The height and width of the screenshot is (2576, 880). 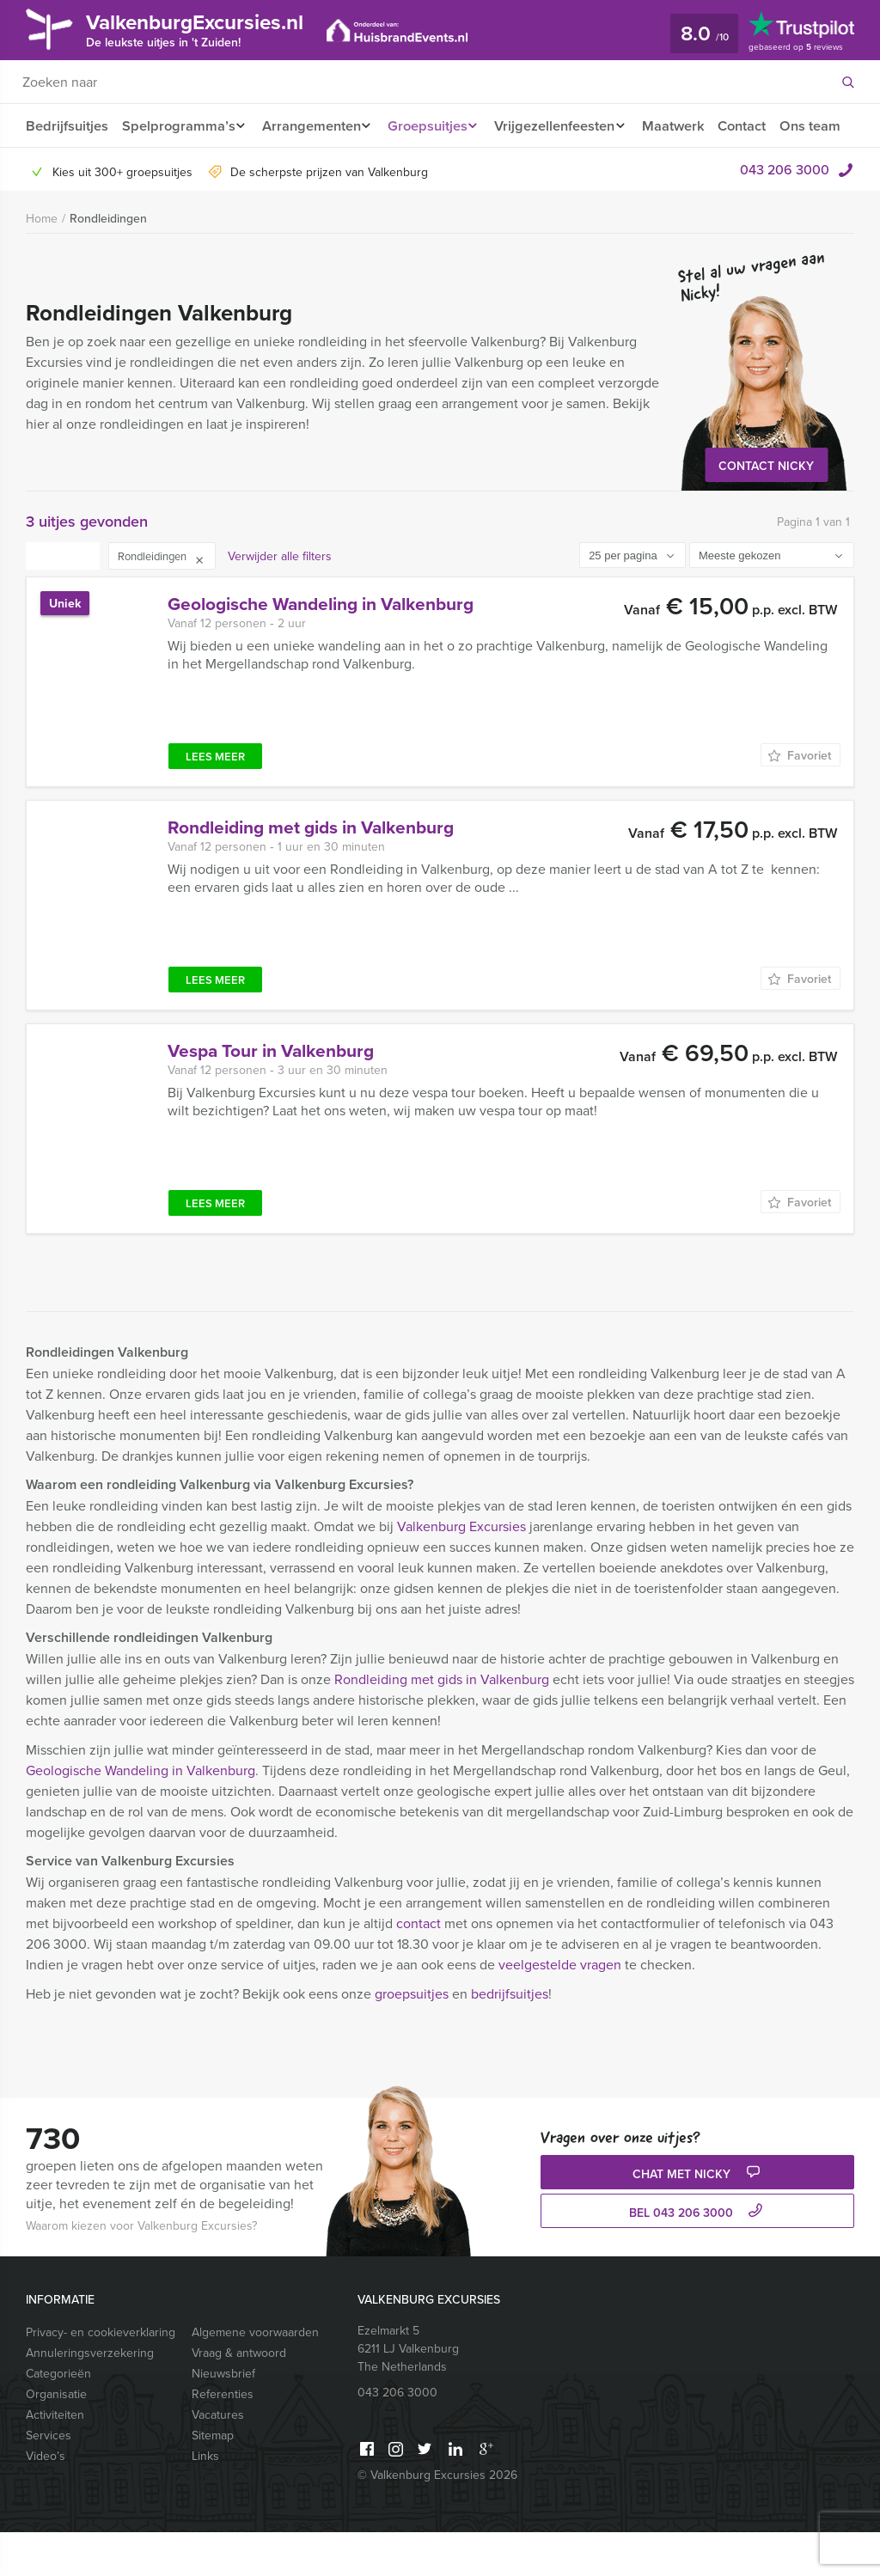 What do you see at coordinates (140, 1813) in the screenshot?
I see `Geologische Wandeling in Valkenburg` at bounding box center [140, 1813].